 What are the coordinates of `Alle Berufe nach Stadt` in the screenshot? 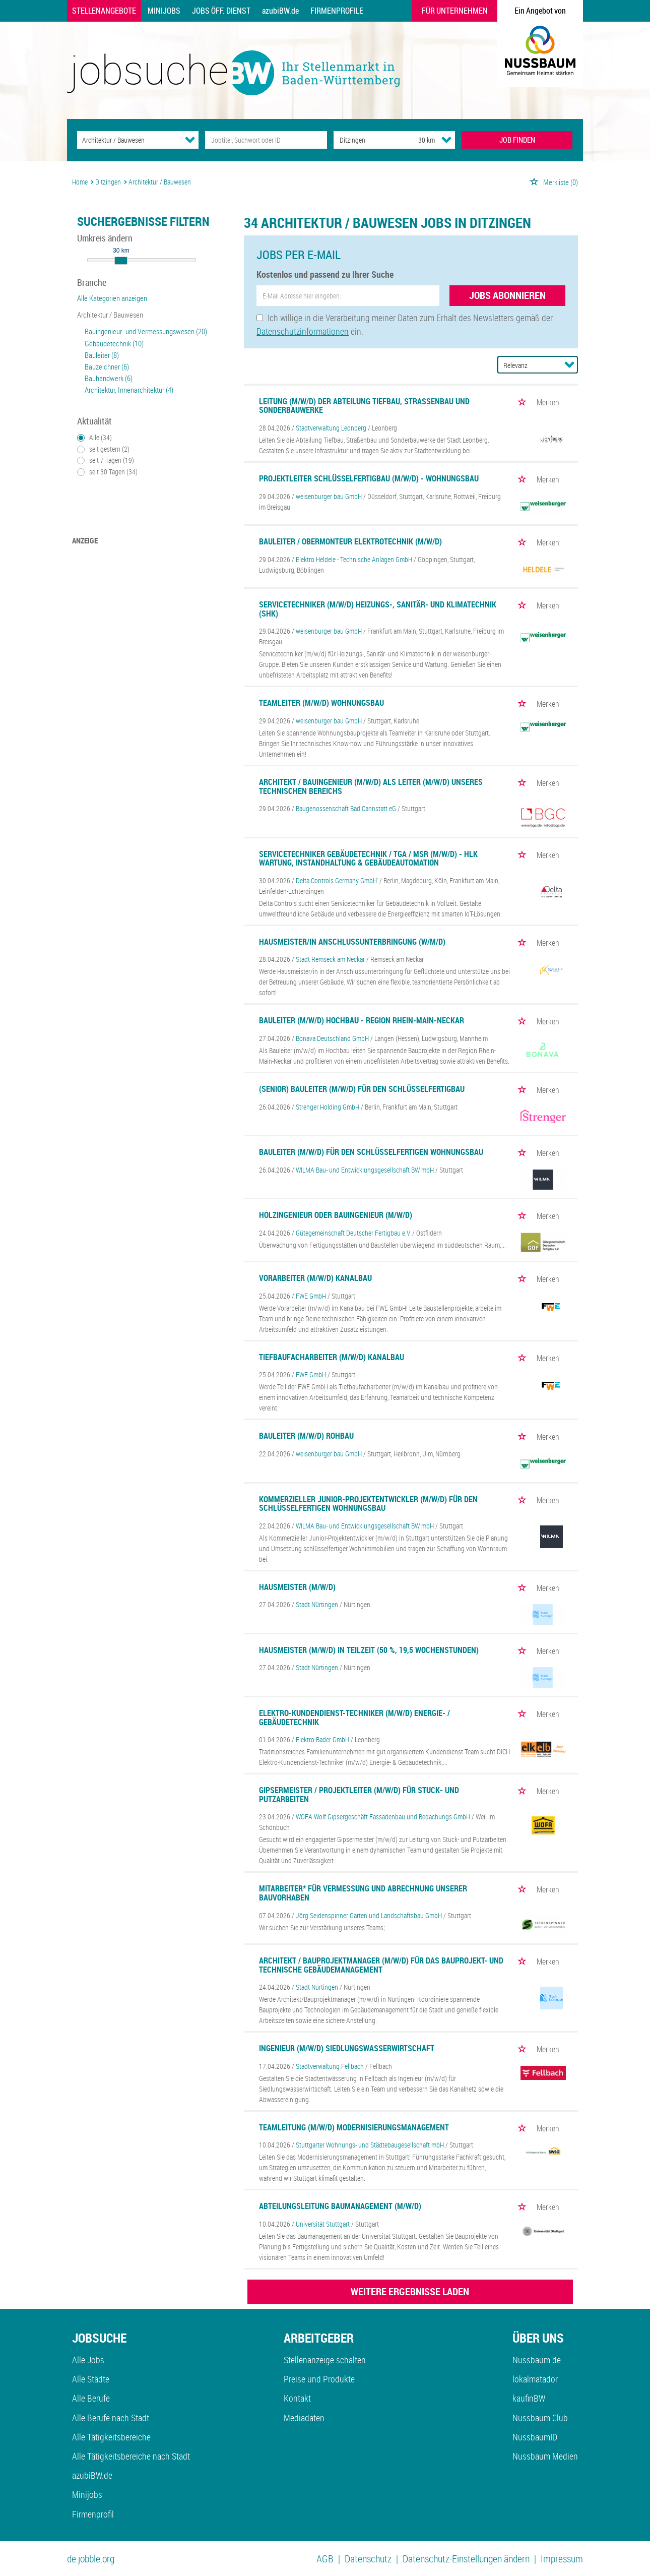 It's located at (110, 2418).